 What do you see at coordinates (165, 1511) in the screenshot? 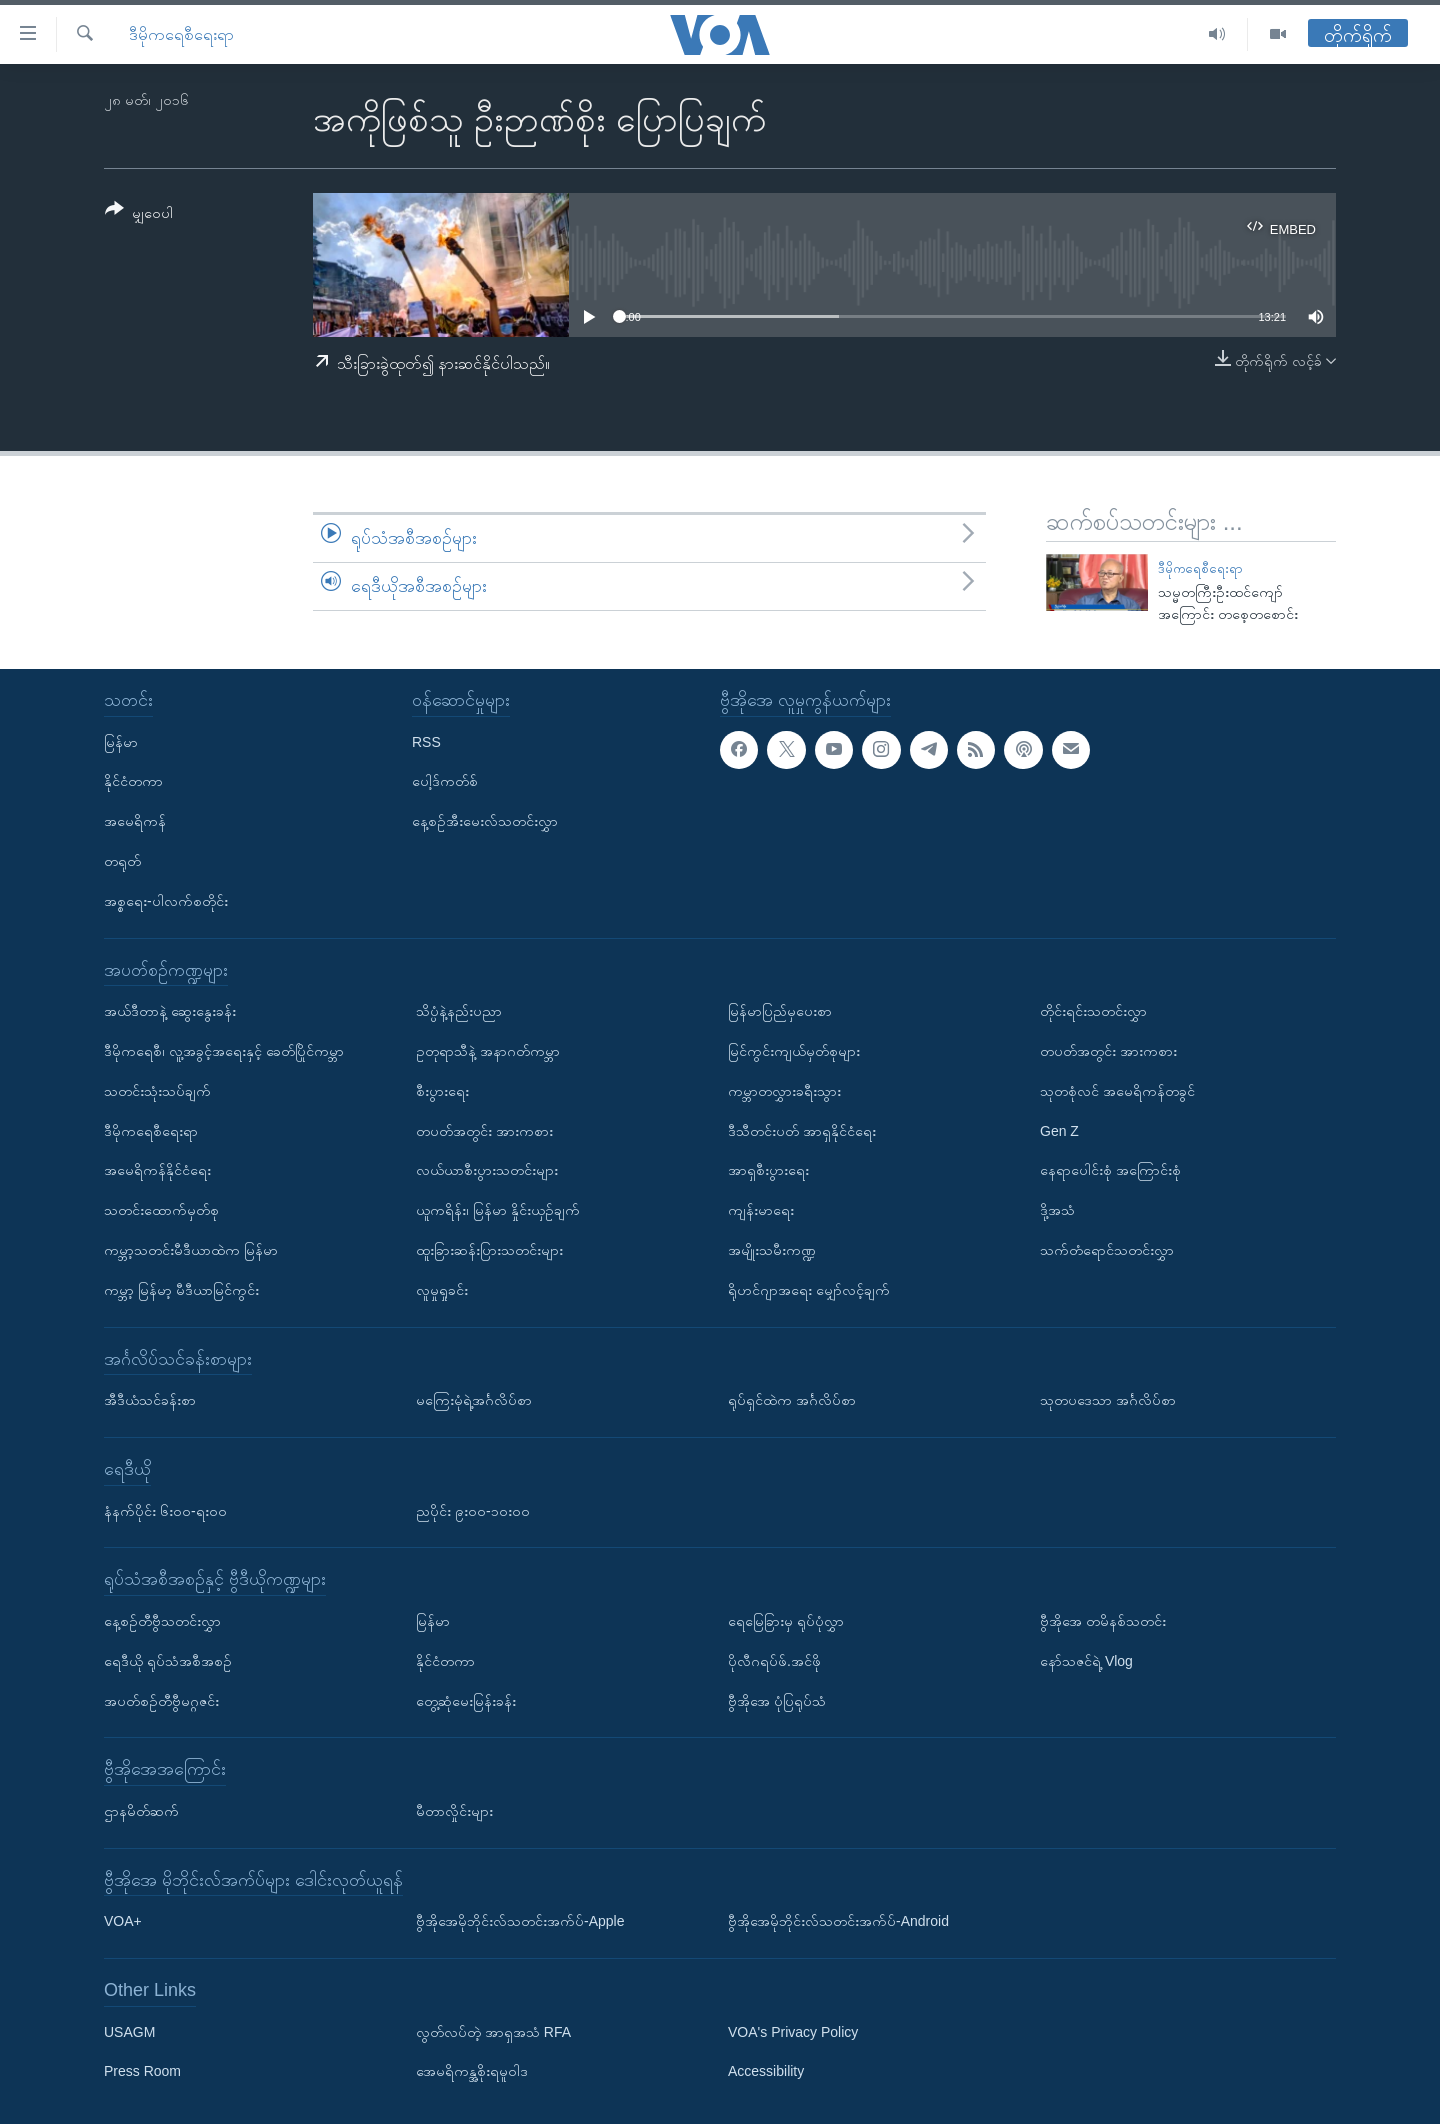
I see `နံနက်ပိုင်း ၆း၀၀-ရး၀၀` at bounding box center [165, 1511].